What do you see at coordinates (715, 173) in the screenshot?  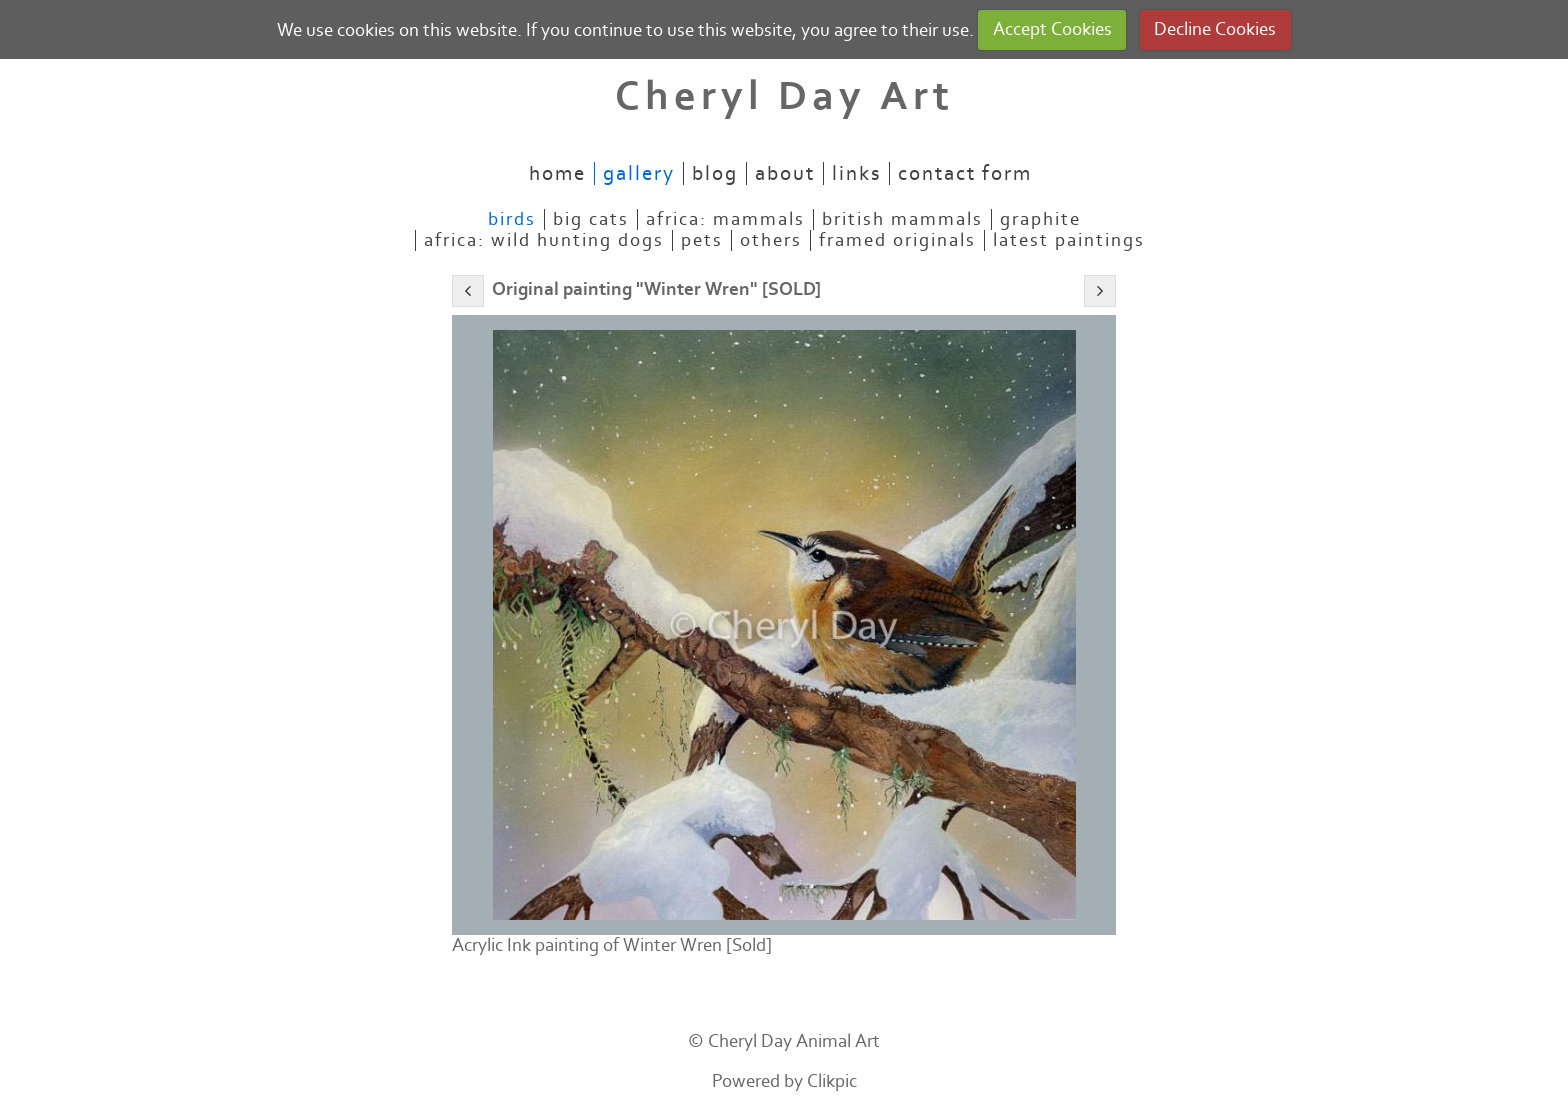 I see `Blog` at bounding box center [715, 173].